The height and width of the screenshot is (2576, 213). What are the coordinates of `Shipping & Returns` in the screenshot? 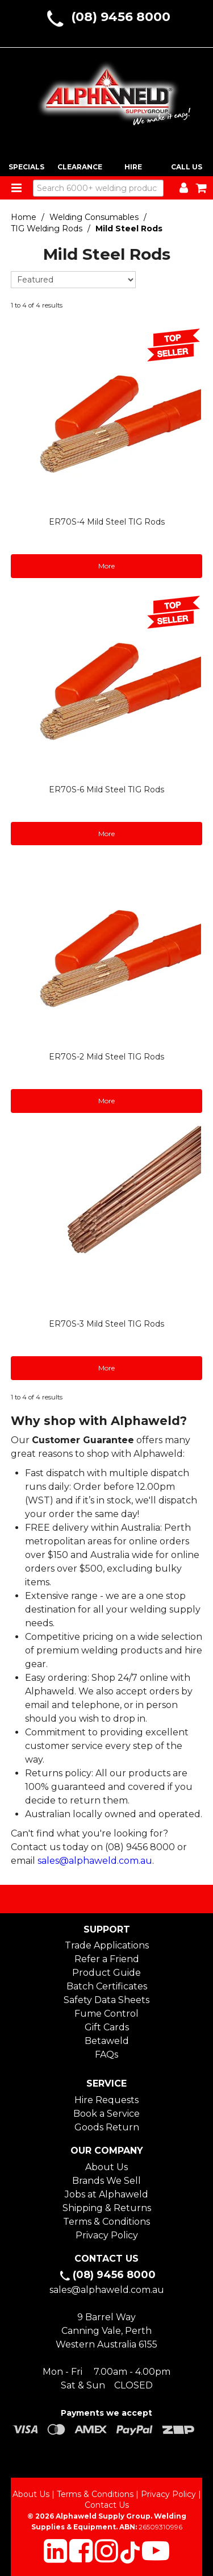 It's located at (106, 2208).